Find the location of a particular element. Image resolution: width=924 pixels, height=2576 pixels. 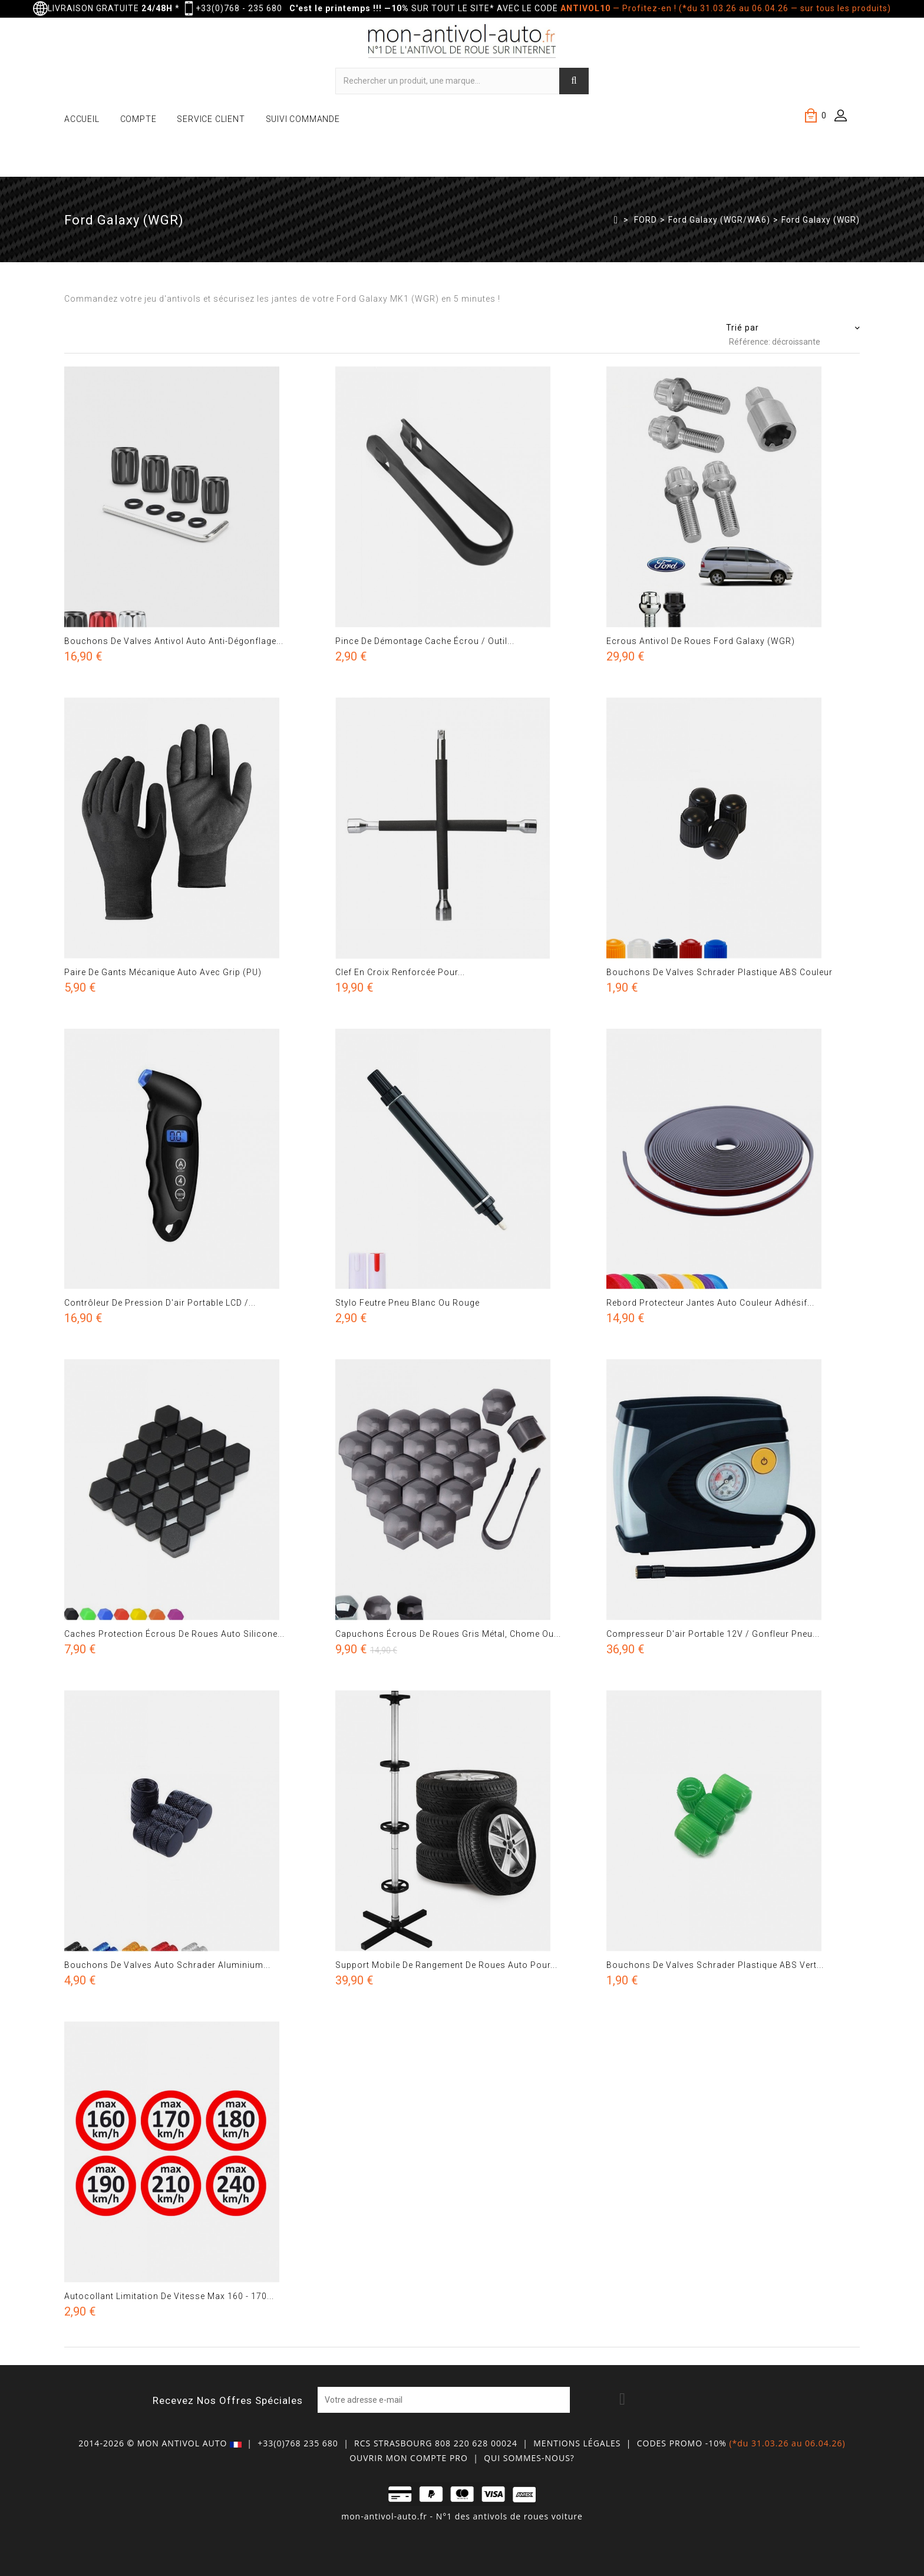

Bouchons de valves auto schrader aluminium... is located at coordinates (167, 1965).